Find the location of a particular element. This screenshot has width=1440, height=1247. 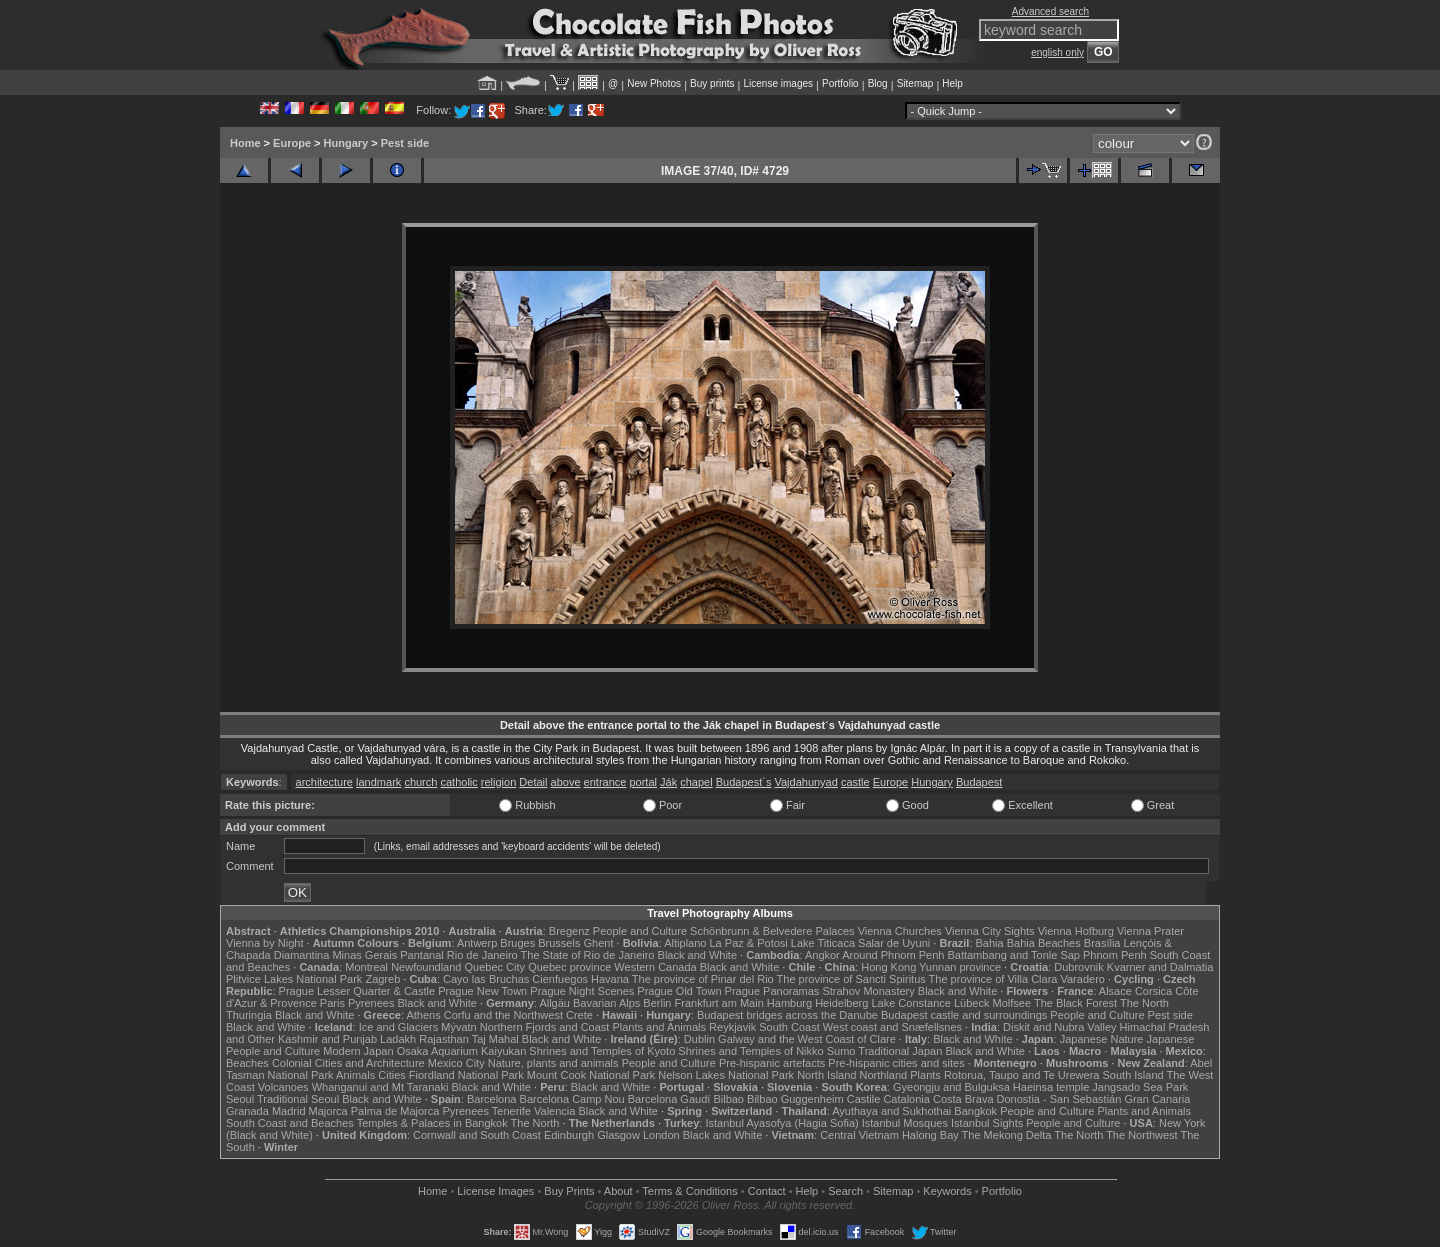

Portfolio is located at coordinates (840, 83).